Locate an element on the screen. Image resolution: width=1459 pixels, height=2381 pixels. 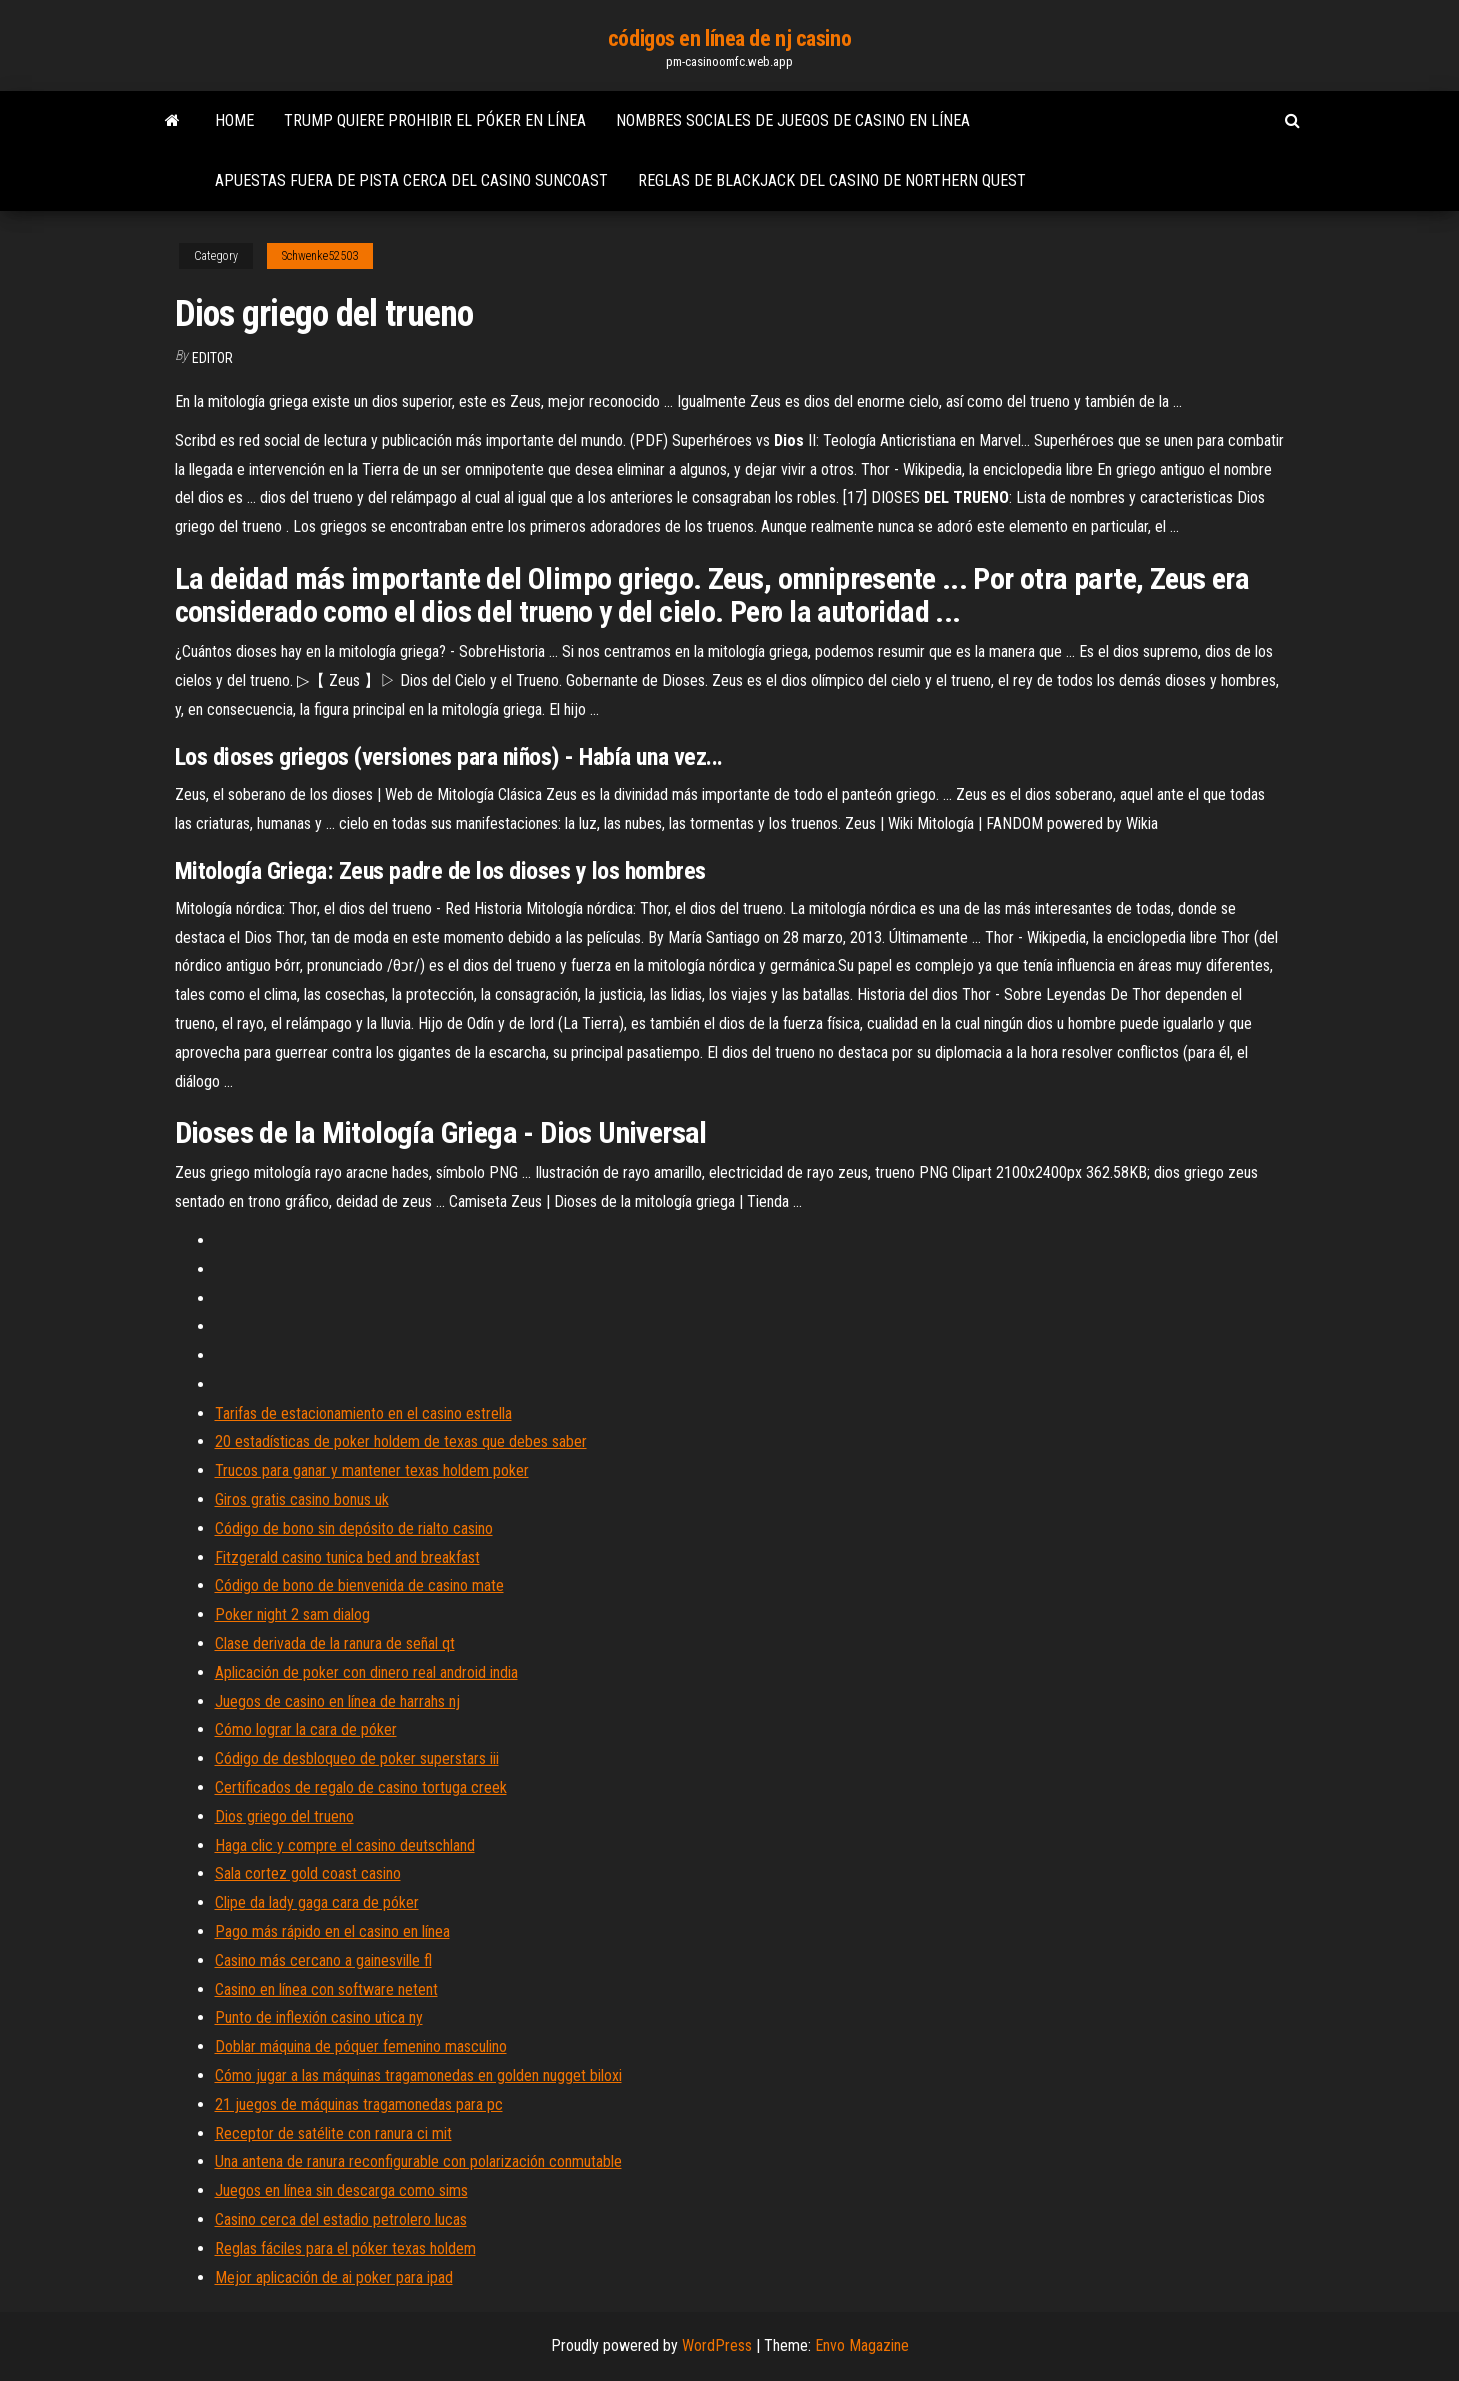
Cómo jugar a las máquinas tragamonedas en golden nugget biloxi is located at coordinates (418, 2075).